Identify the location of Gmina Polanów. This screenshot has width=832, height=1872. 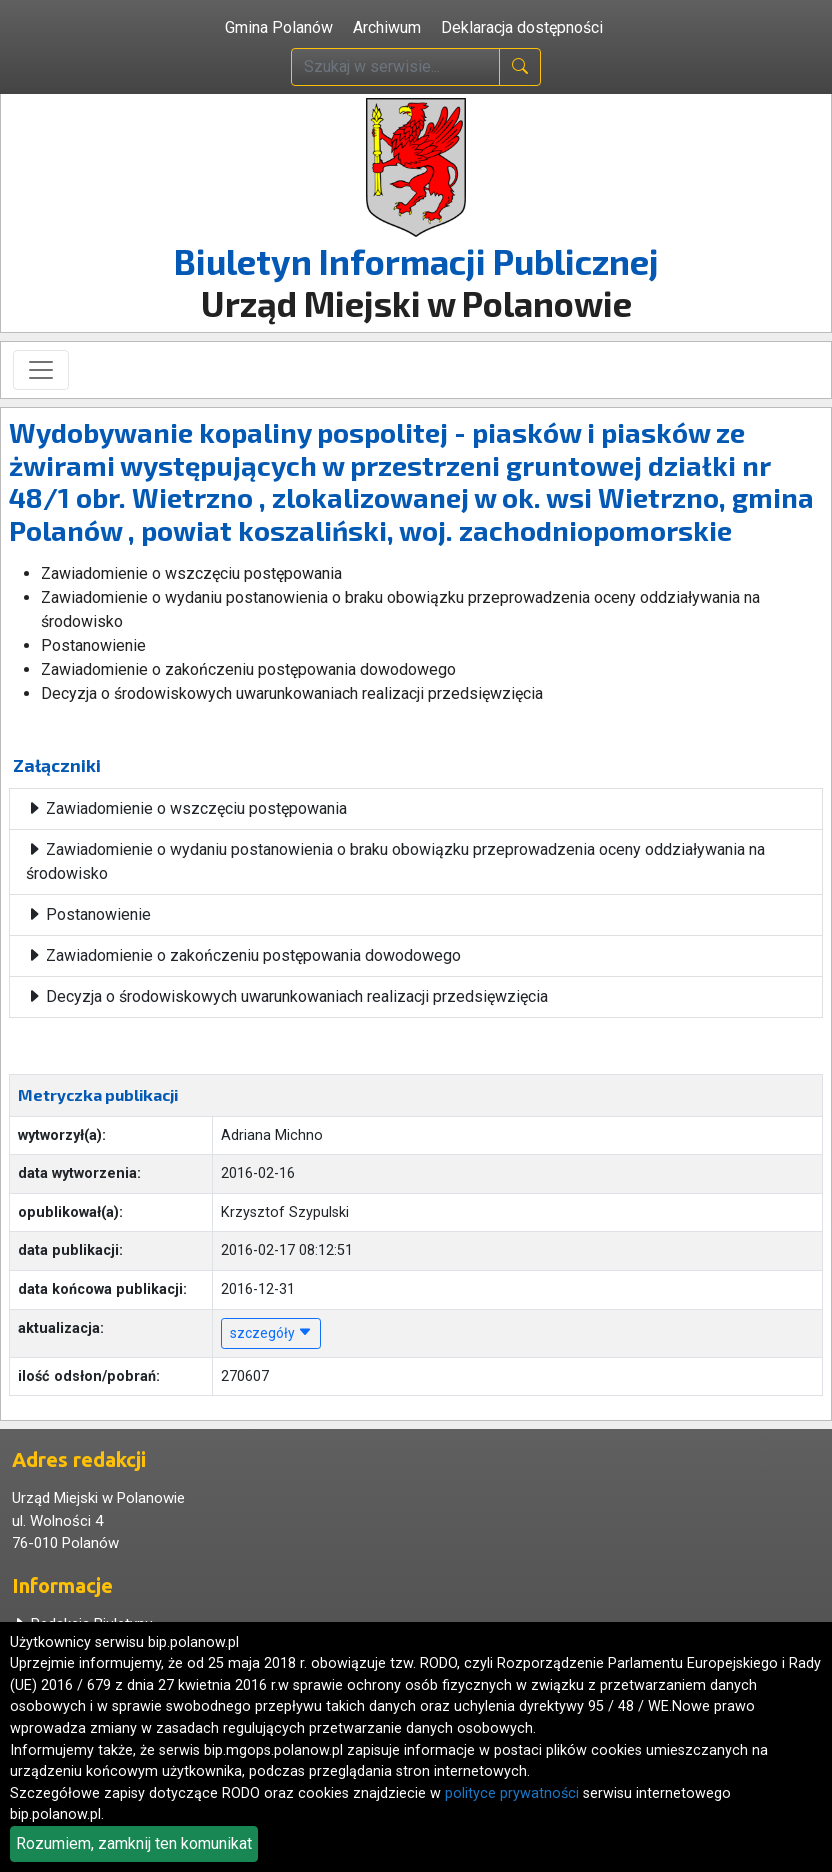
(279, 27).